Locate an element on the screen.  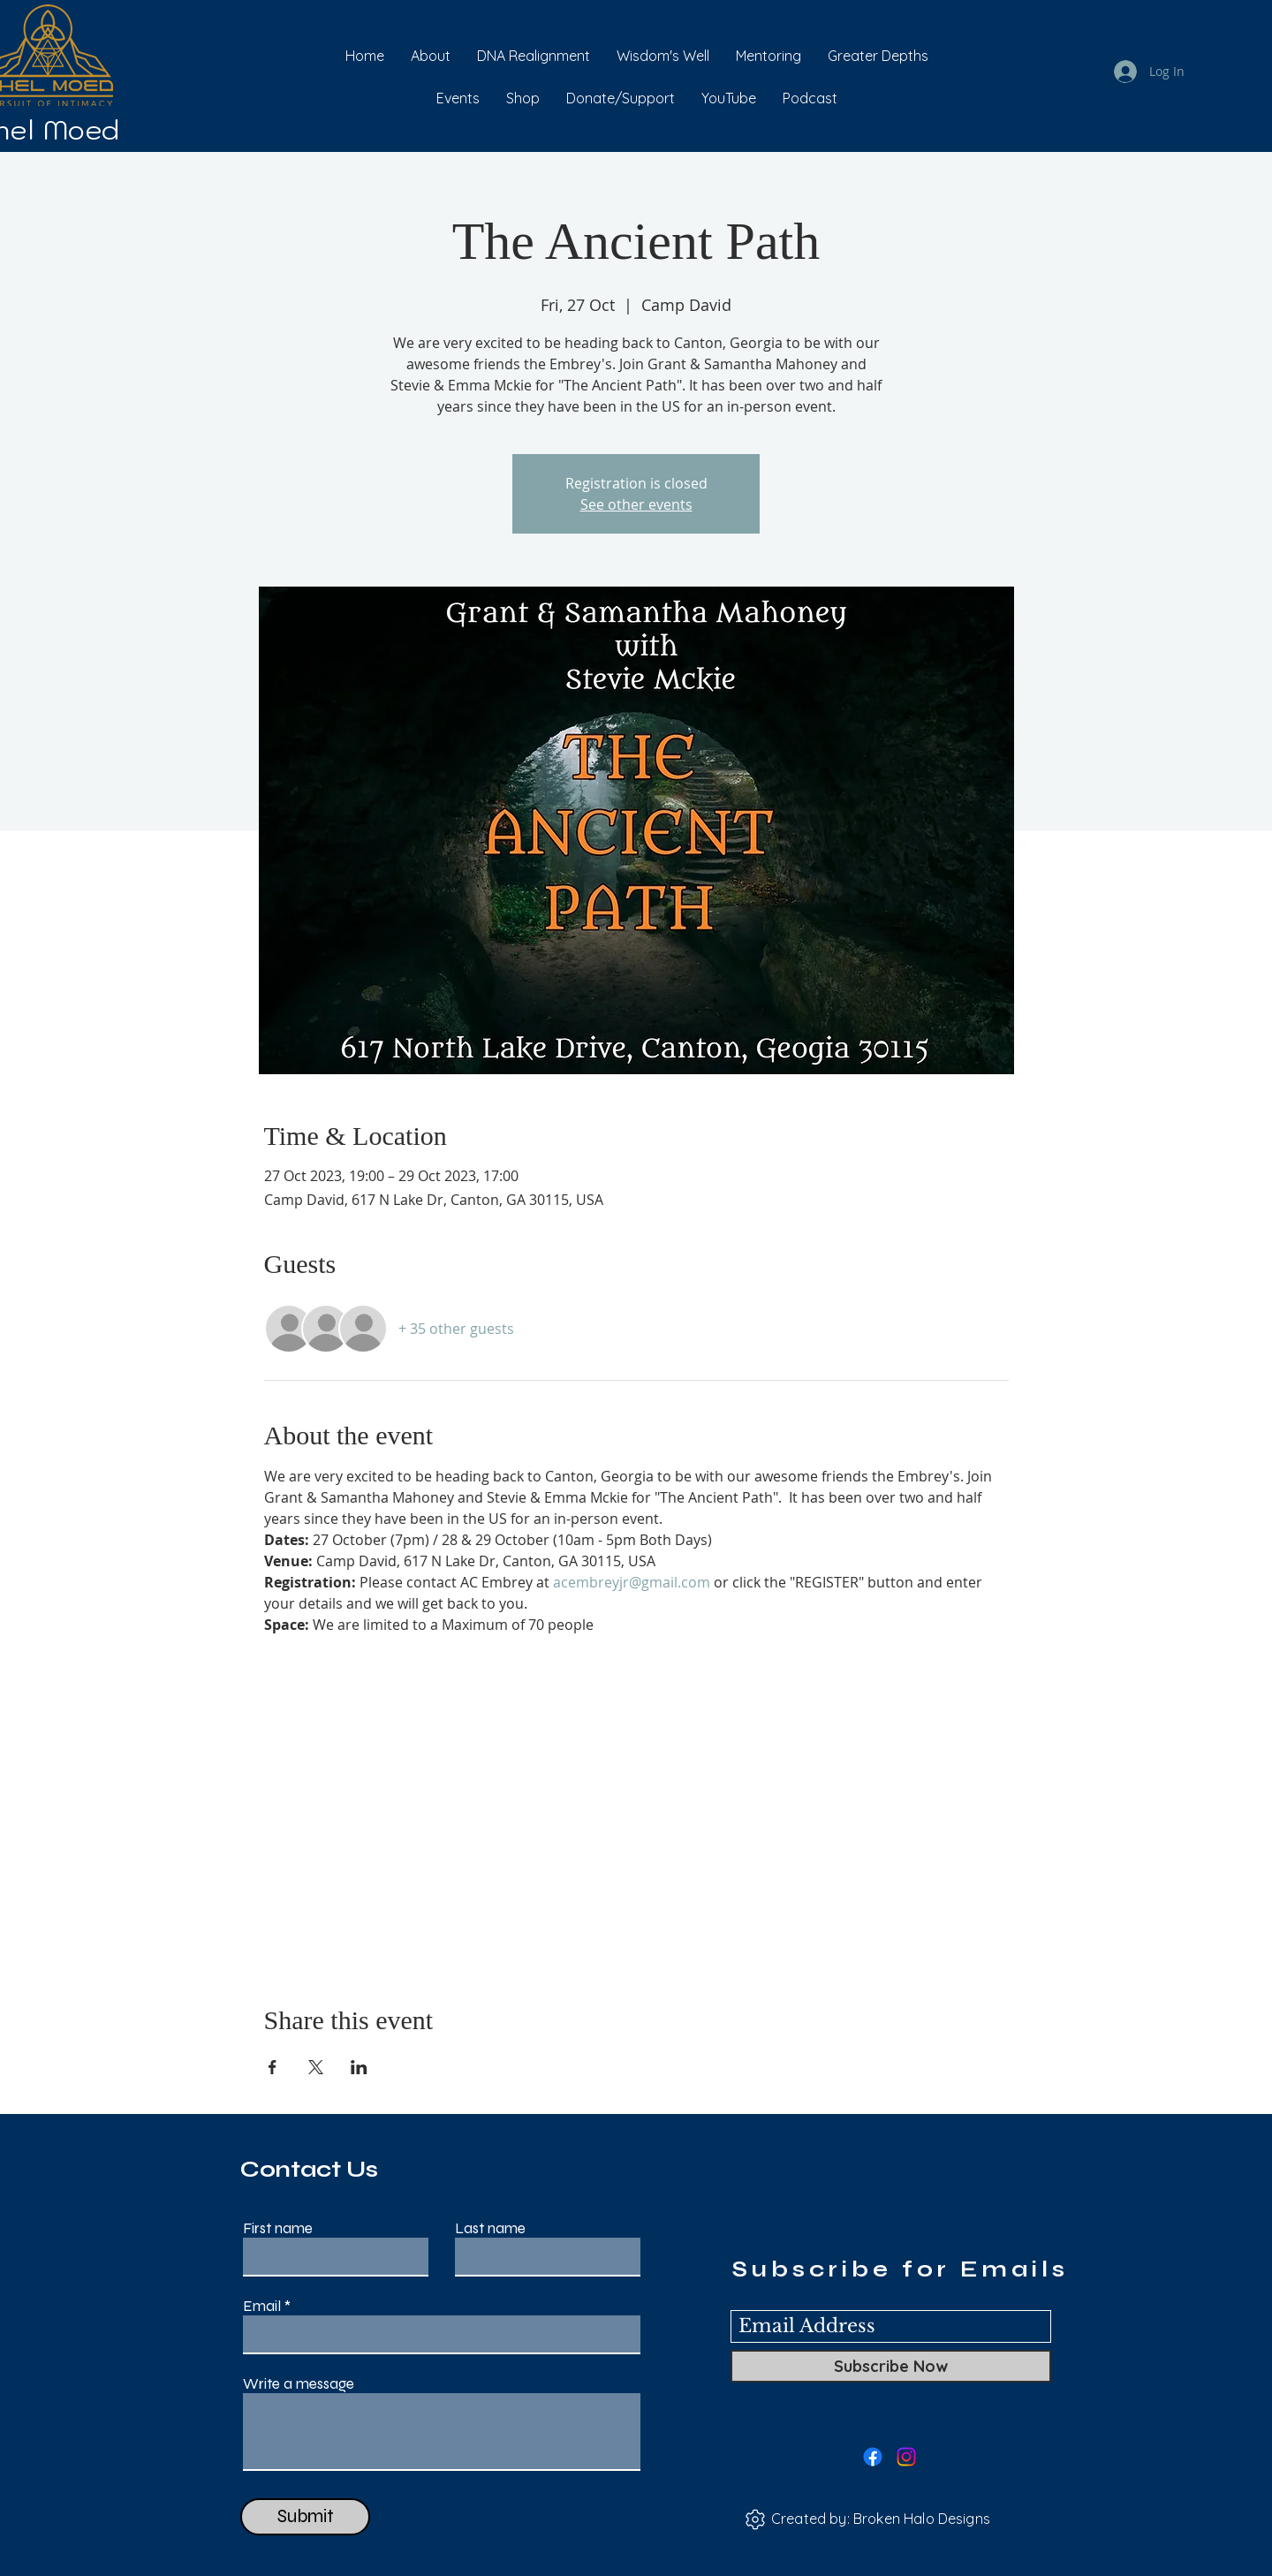
See other events is located at coordinates (636, 504).